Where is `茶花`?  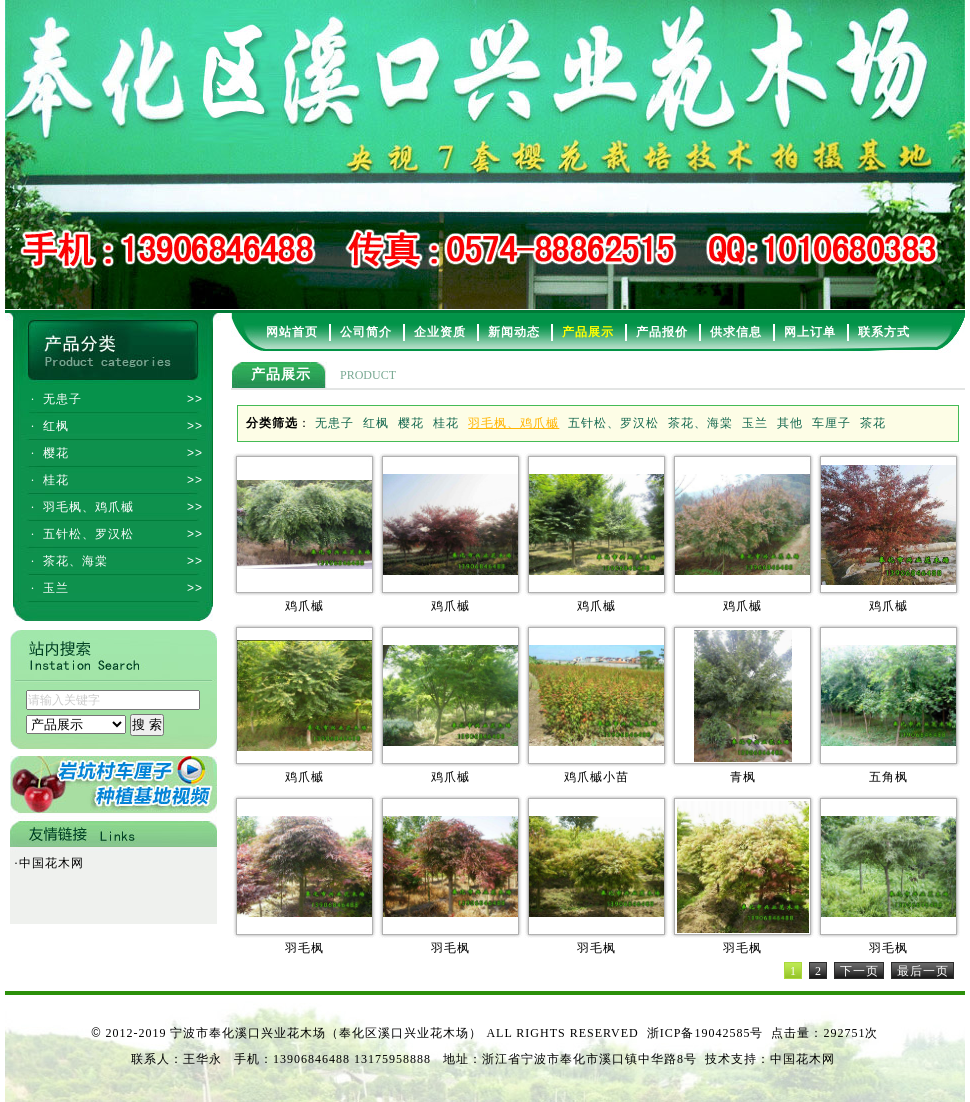
茶花 is located at coordinates (873, 423).